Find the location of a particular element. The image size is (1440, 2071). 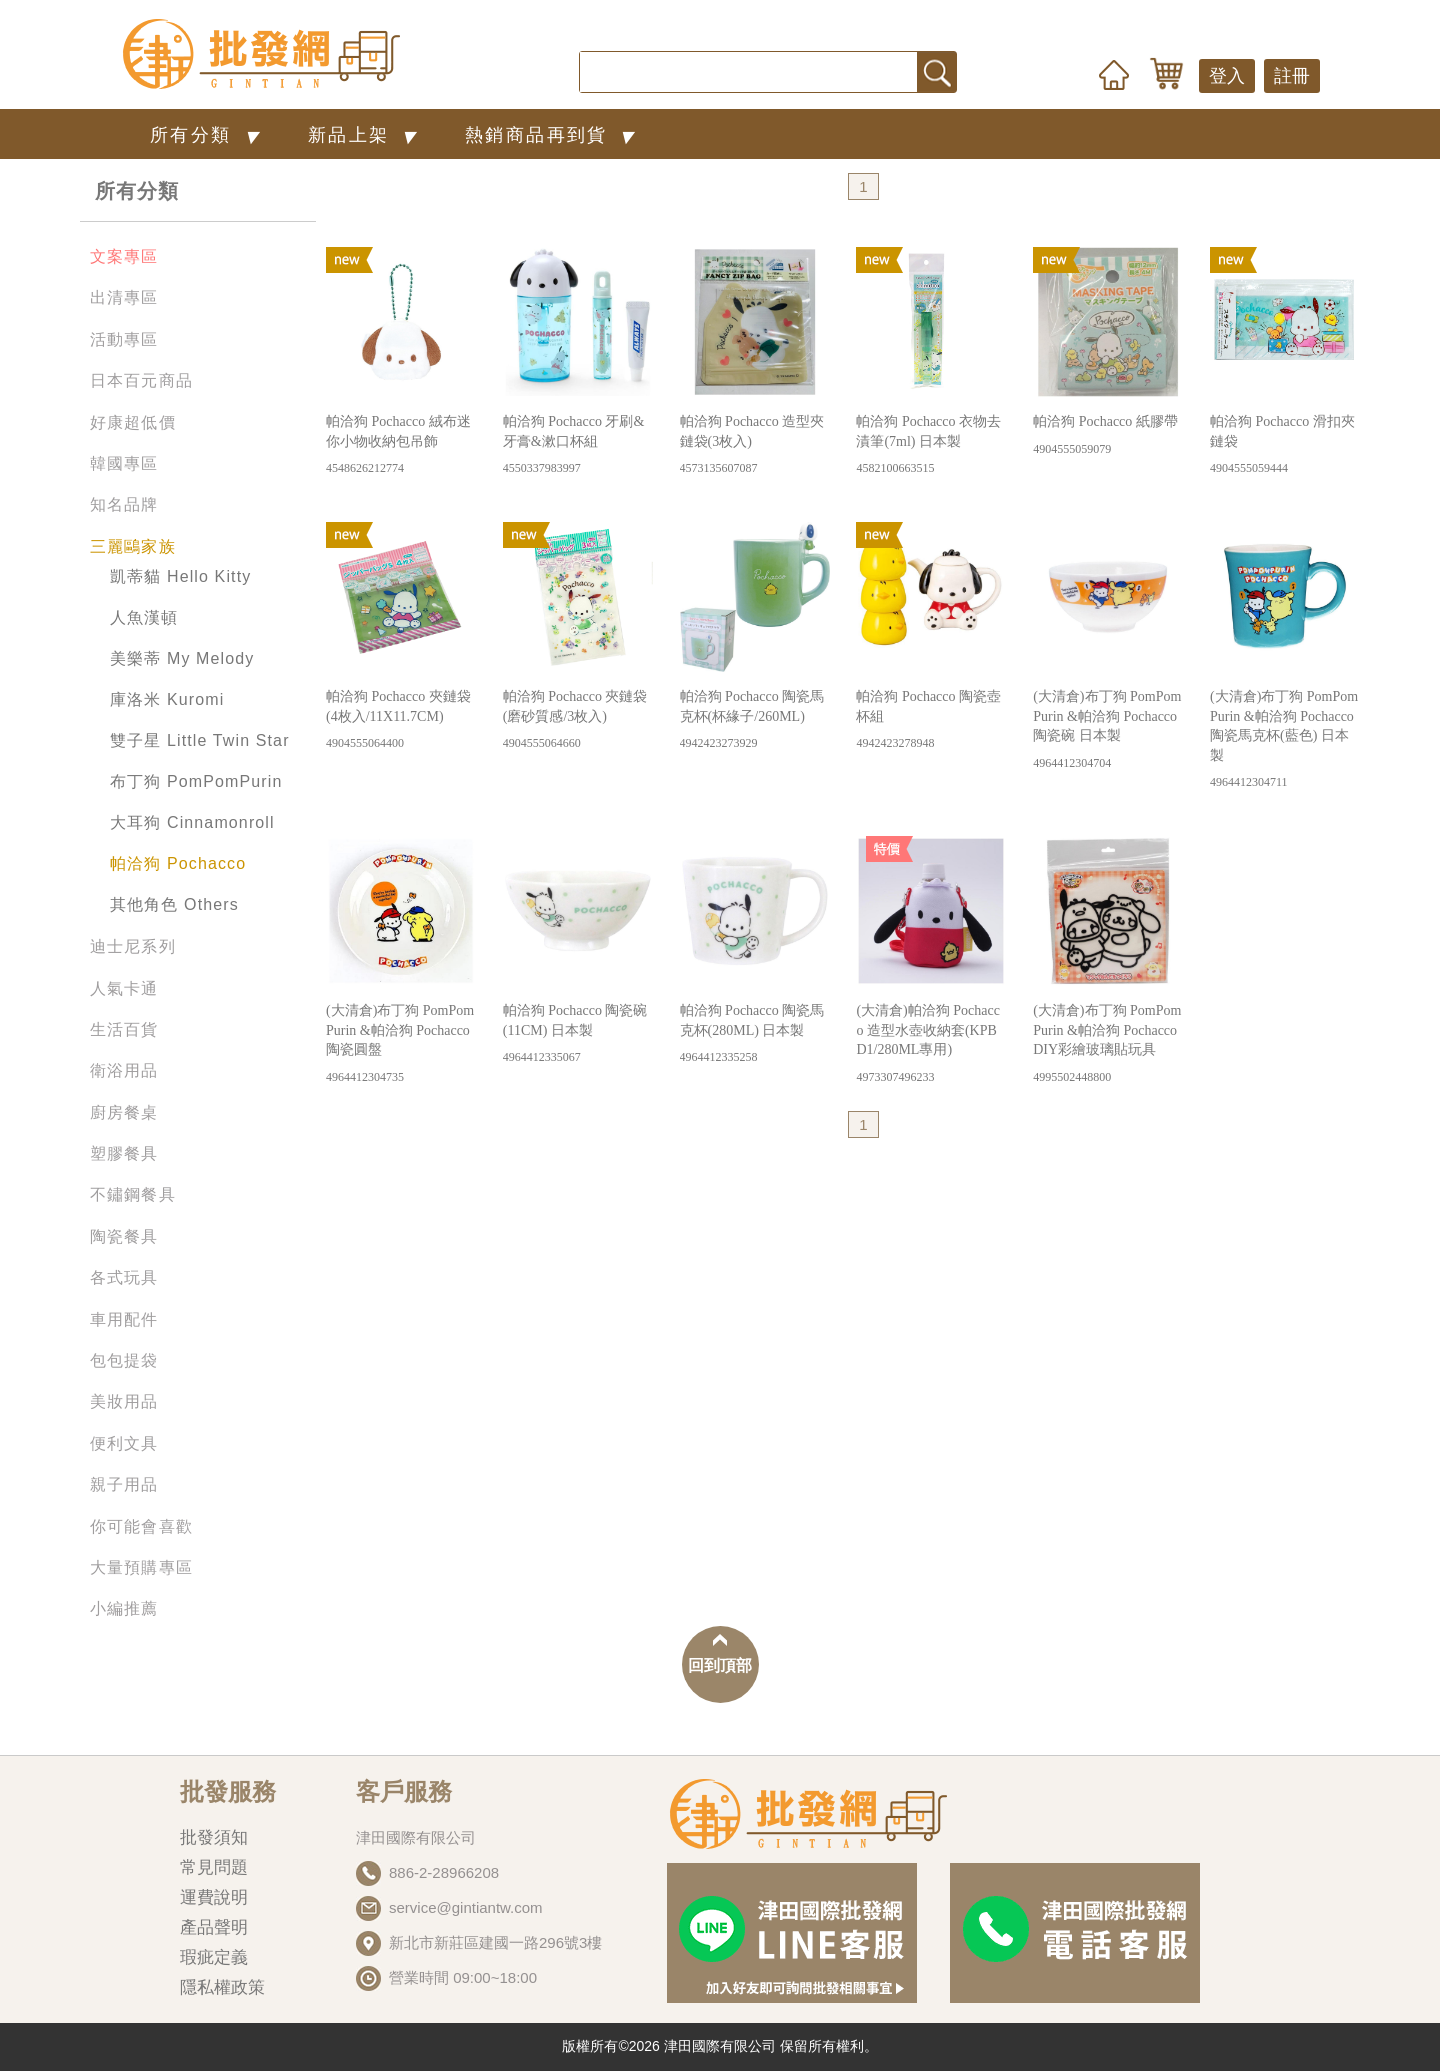

日本百元商品 is located at coordinates (141, 380).